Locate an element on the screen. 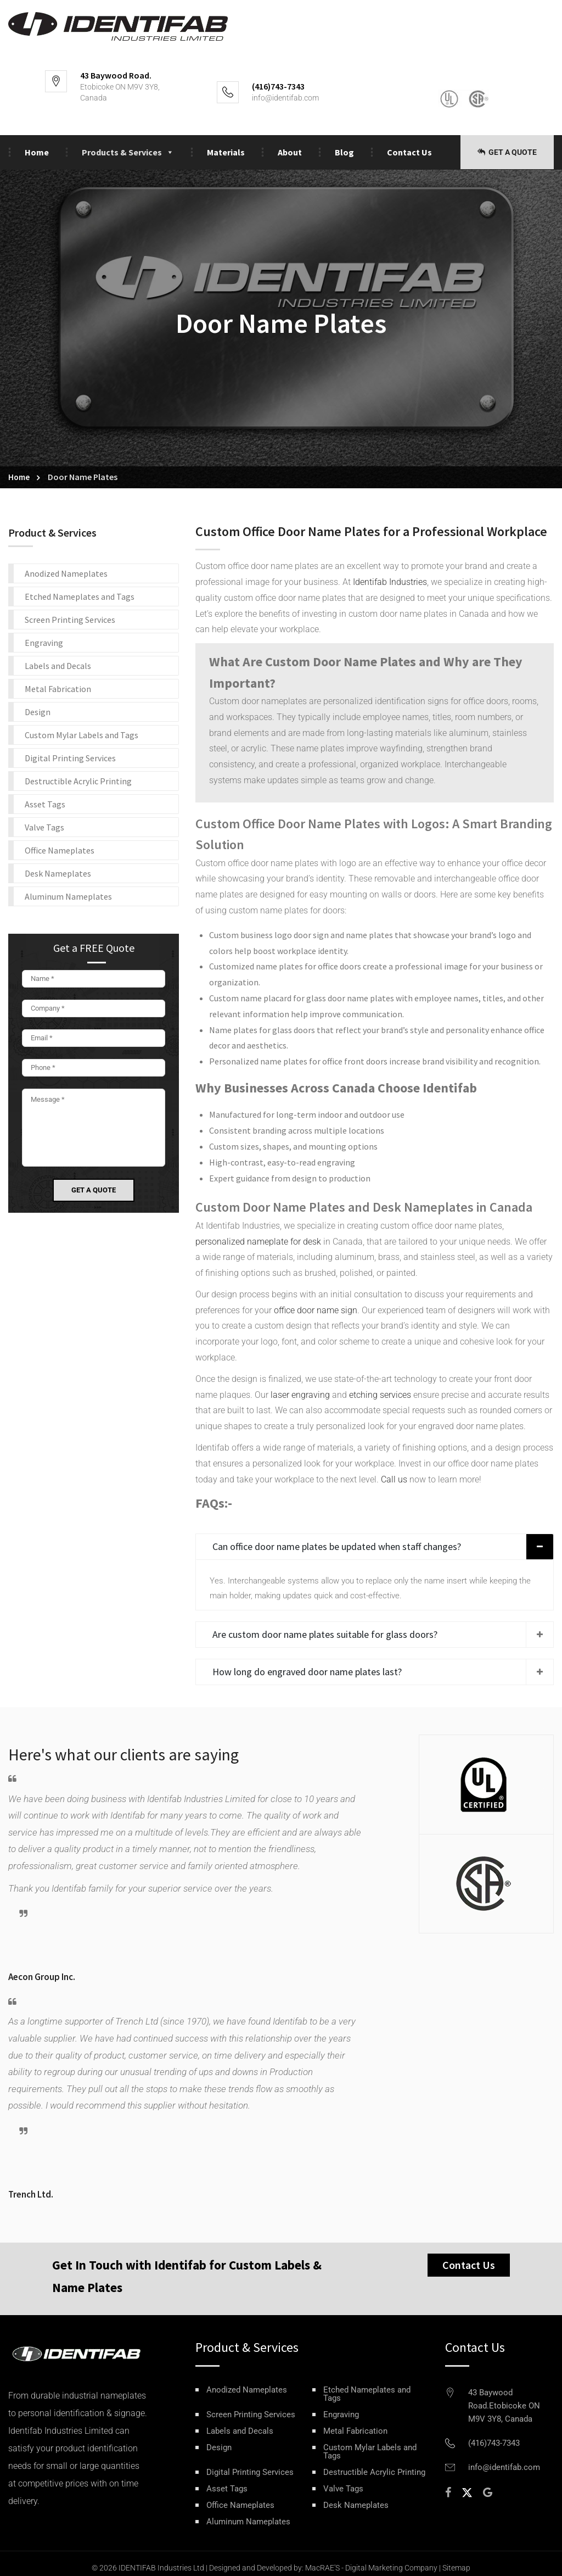 The height and width of the screenshot is (2576, 562). Aluminum Nameplates is located at coordinates (68, 896).